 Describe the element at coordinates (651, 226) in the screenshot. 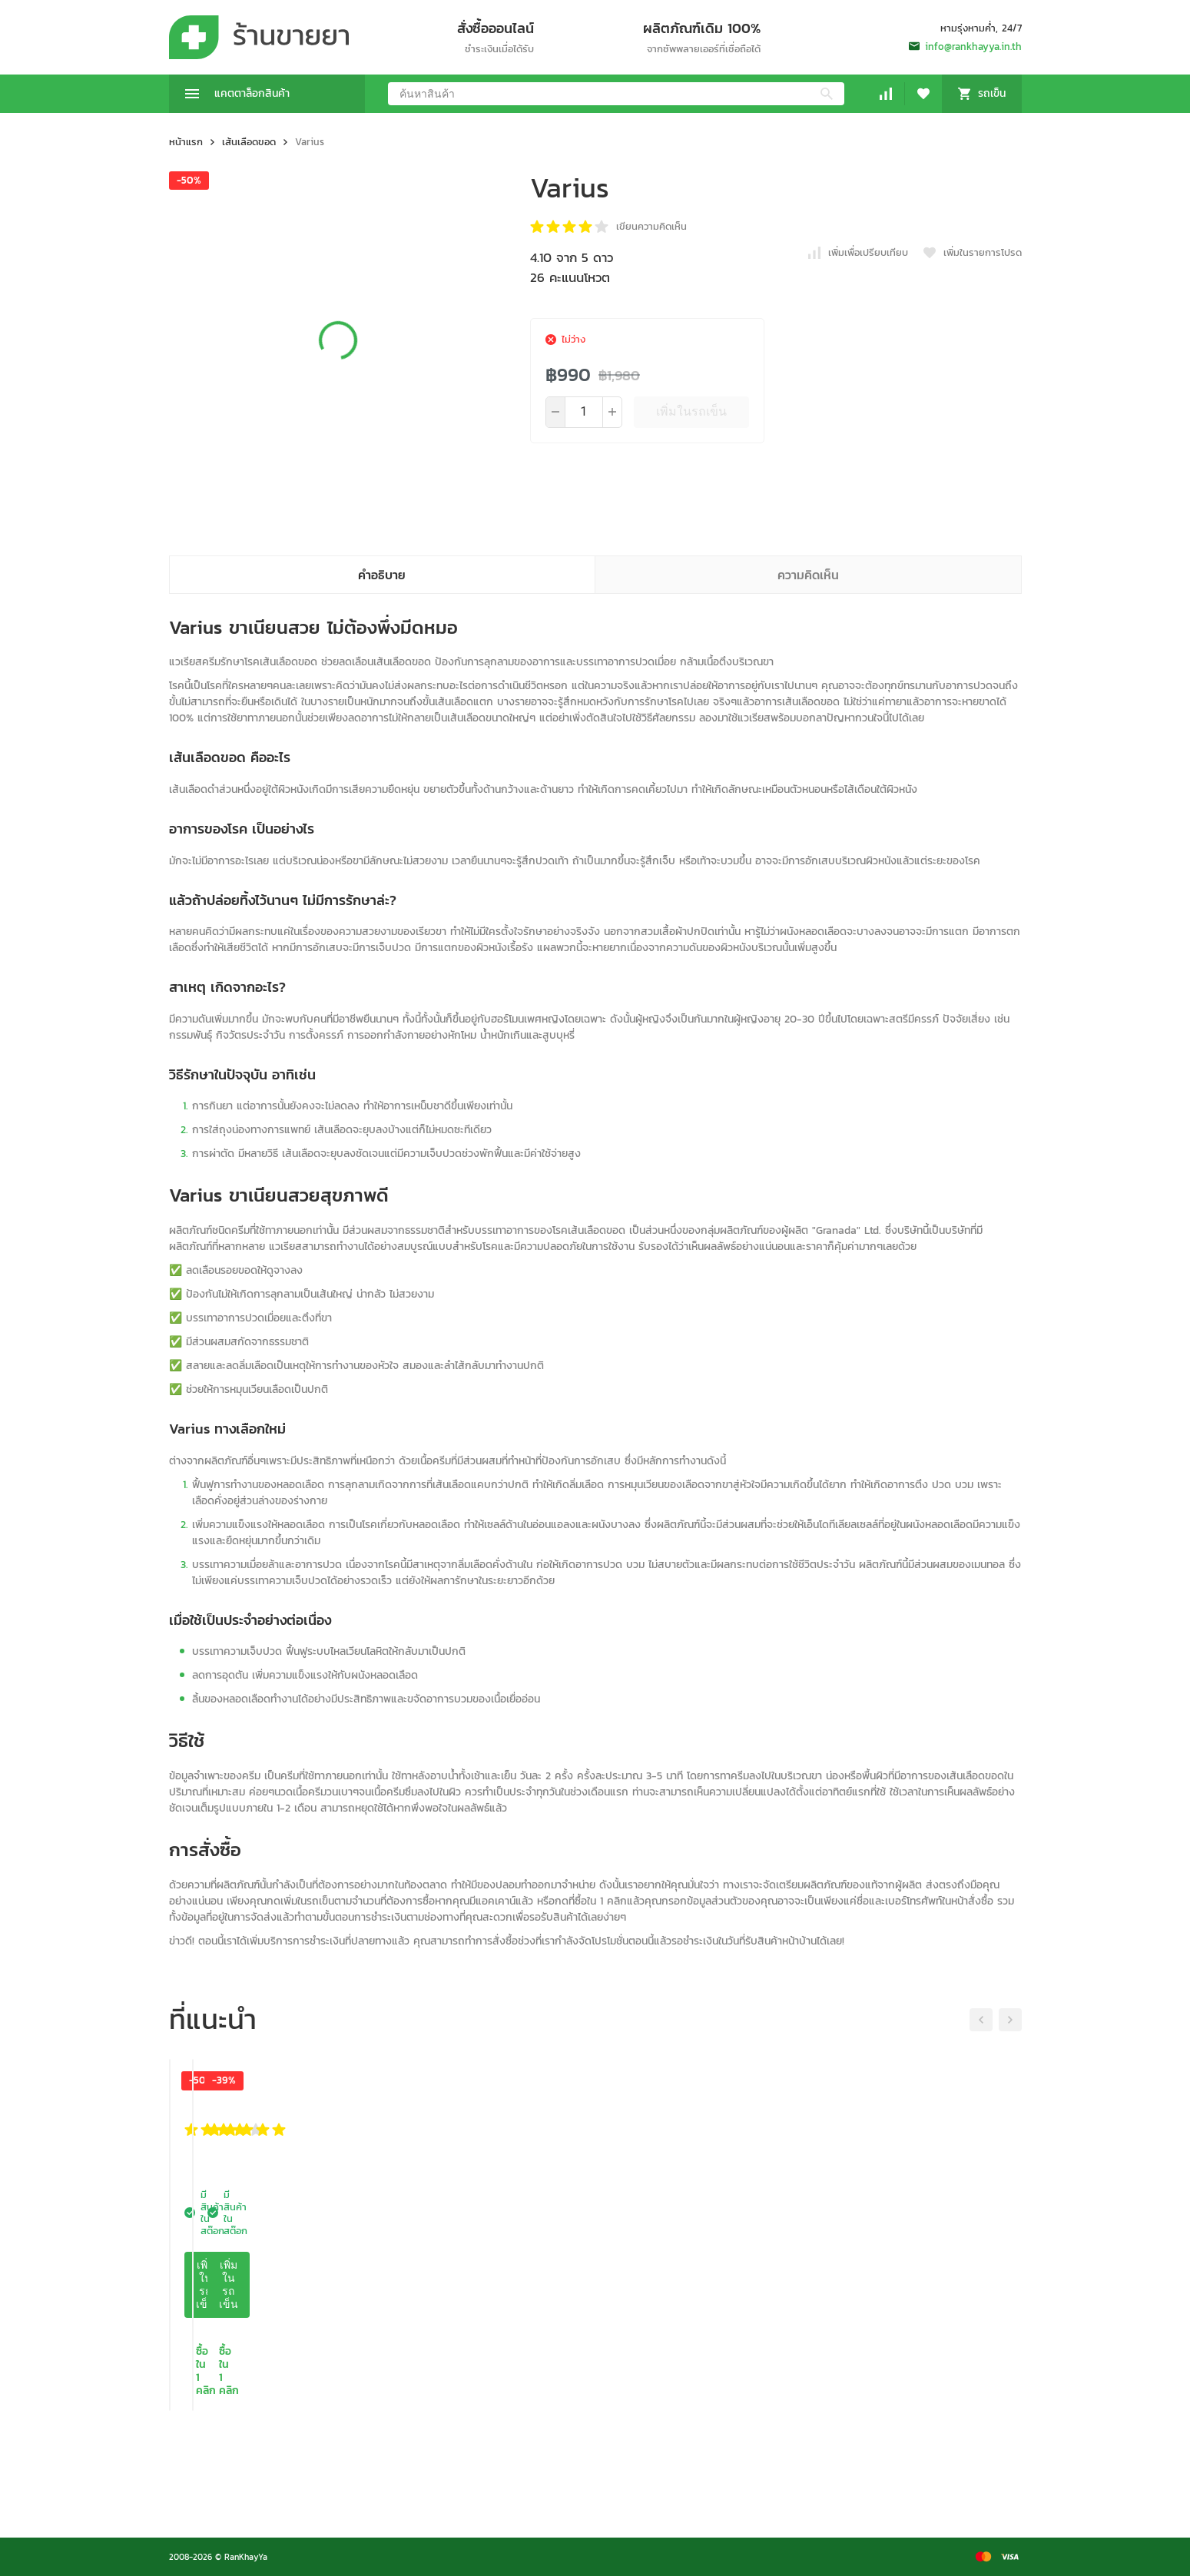

I see `เขียนความคิดเห็น` at that location.